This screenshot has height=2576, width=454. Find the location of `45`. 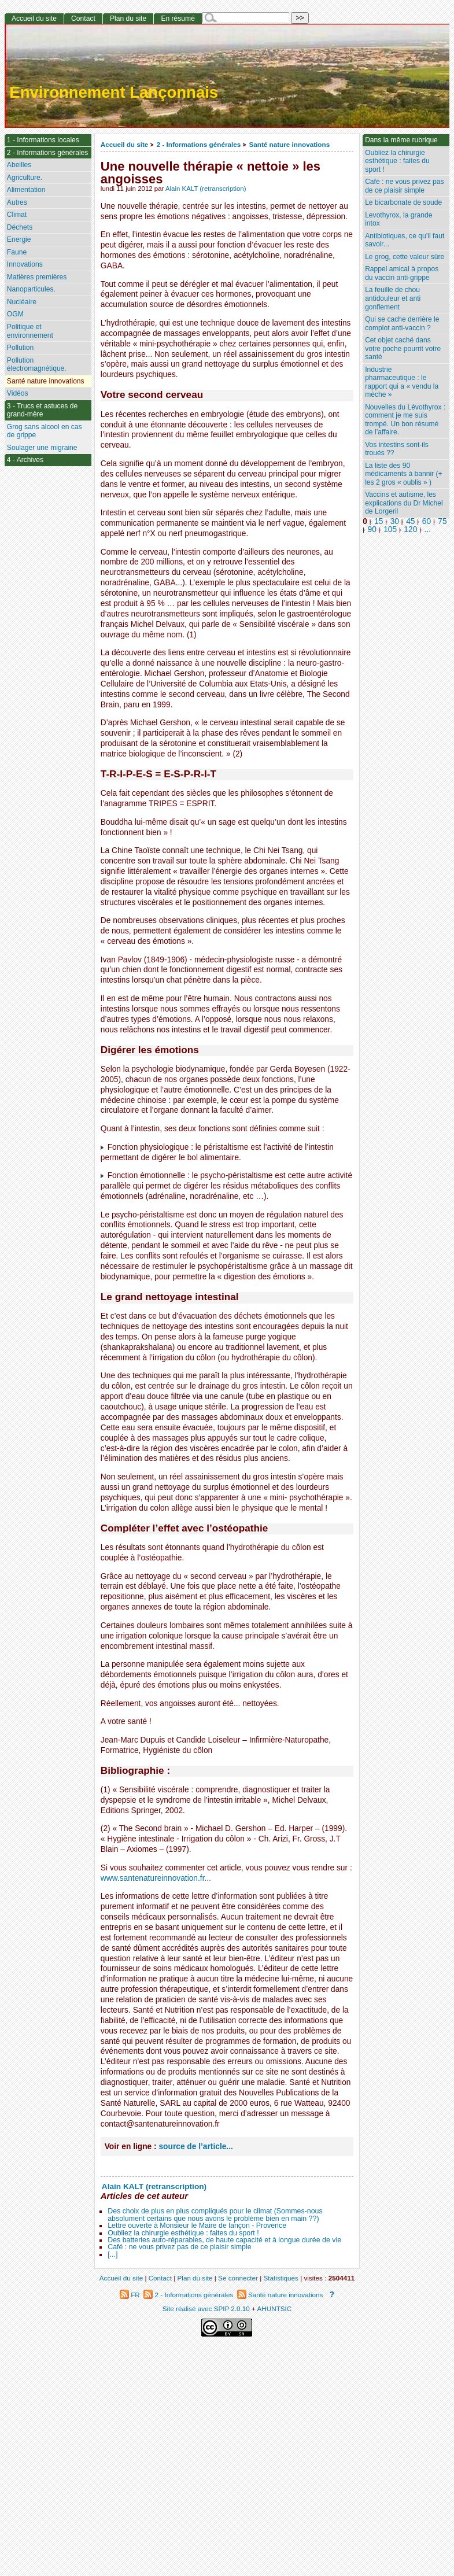

45 is located at coordinates (410, 521).